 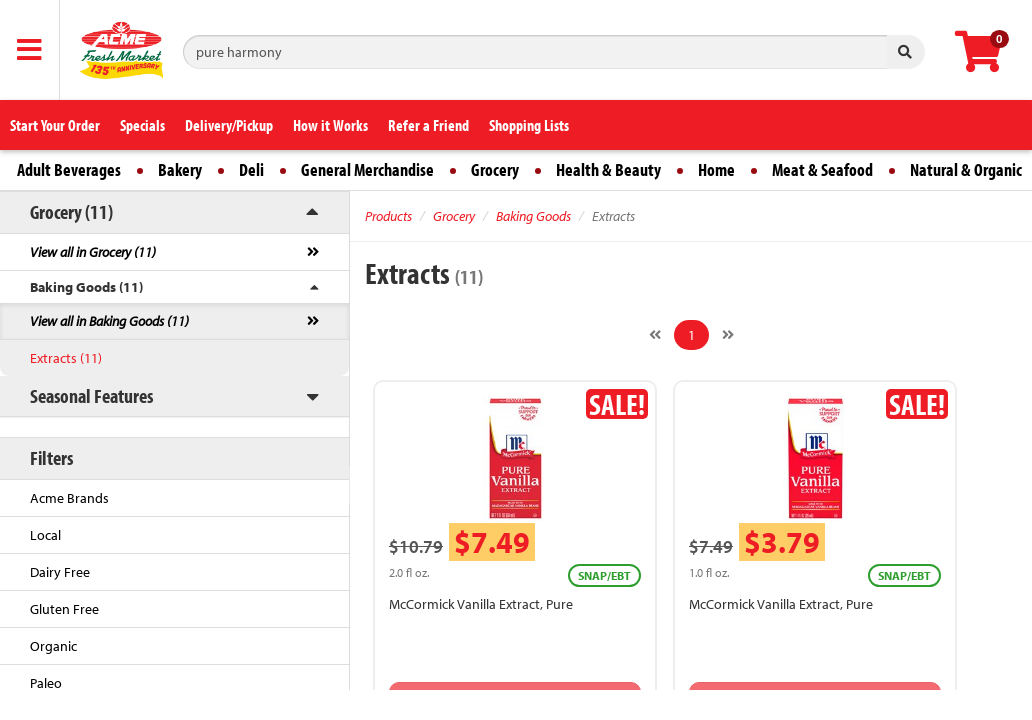 I want to click on Grocery, so click(x=495, y=169).